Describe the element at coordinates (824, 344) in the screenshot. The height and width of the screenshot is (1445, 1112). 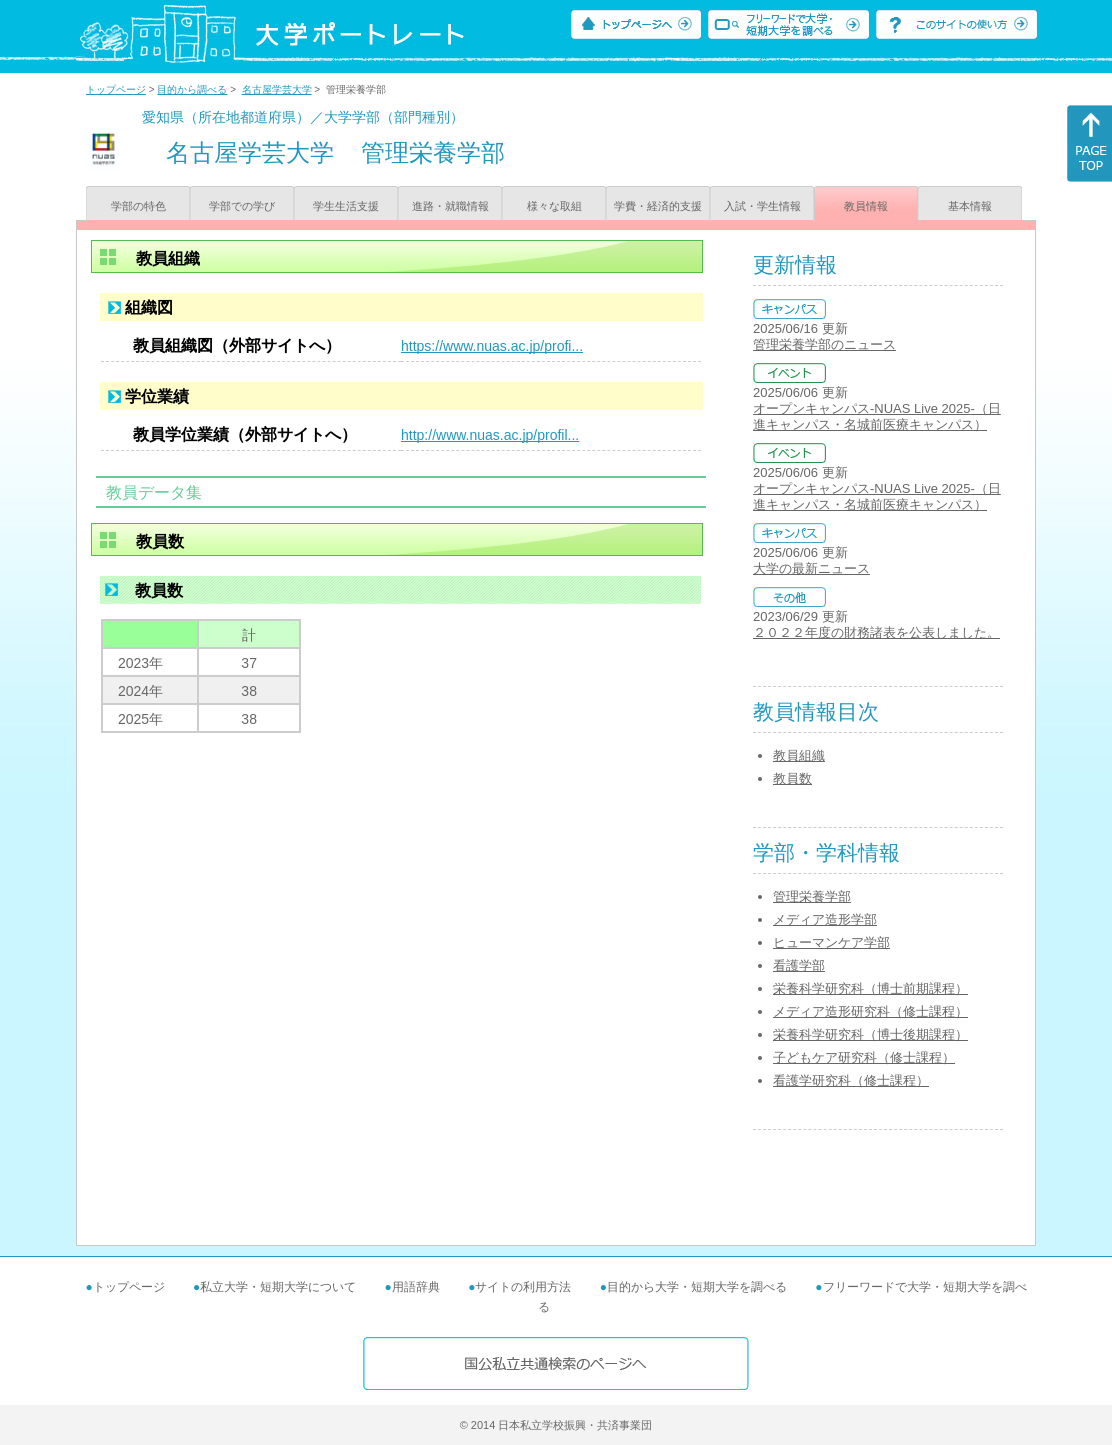
I see `管理栄養学部のニュース` at that location.